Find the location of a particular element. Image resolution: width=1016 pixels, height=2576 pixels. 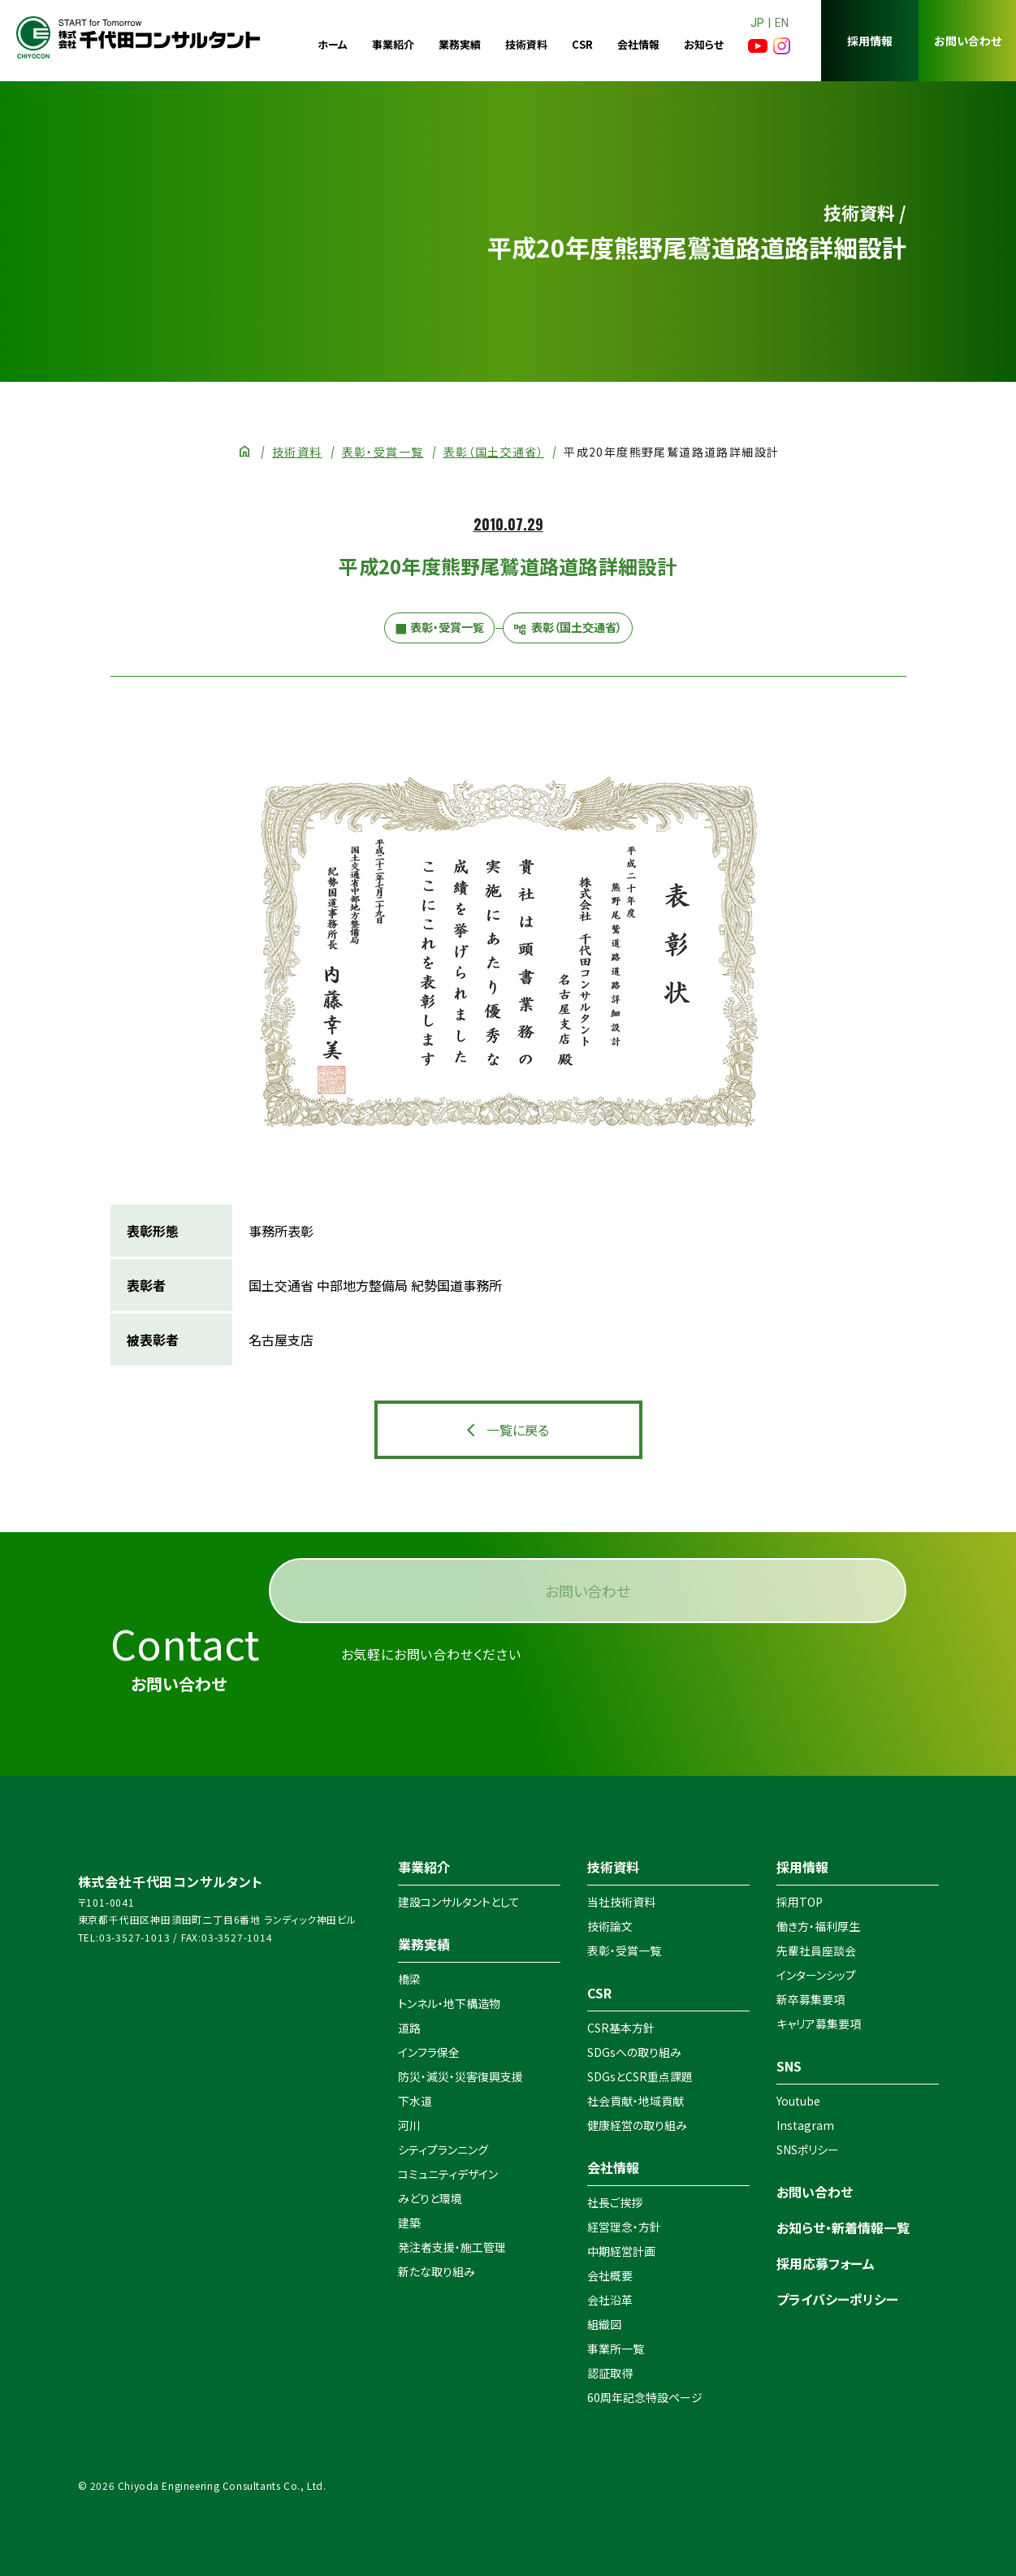

社長ご挨拶 is located at coordinates (614, 2202).